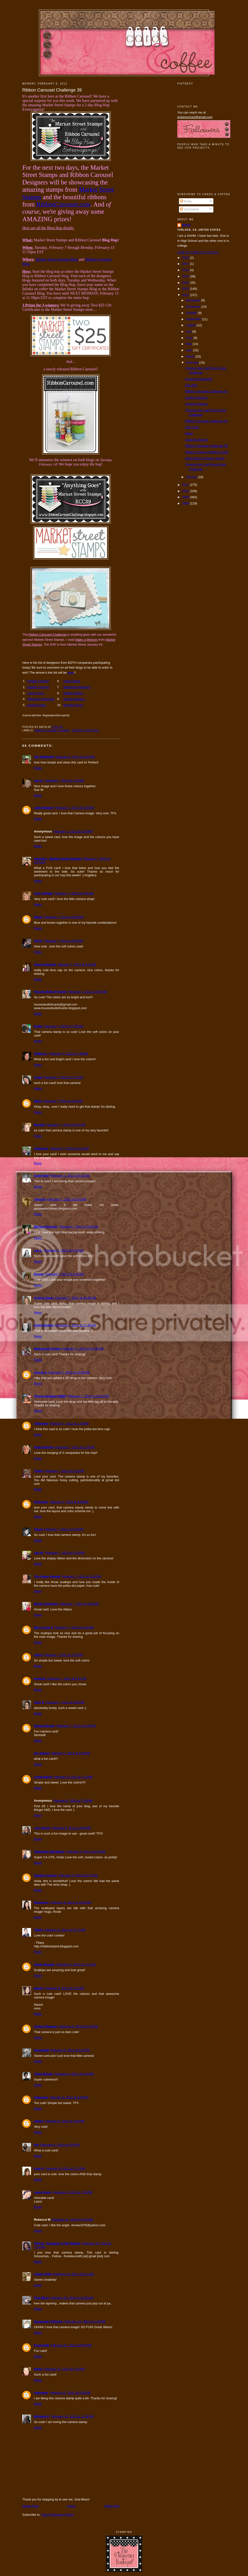 This screenshot has width=248, height=2576. Describe the element at coordinates (36, 2145) in the screenshot. I see `Pat` at that location.